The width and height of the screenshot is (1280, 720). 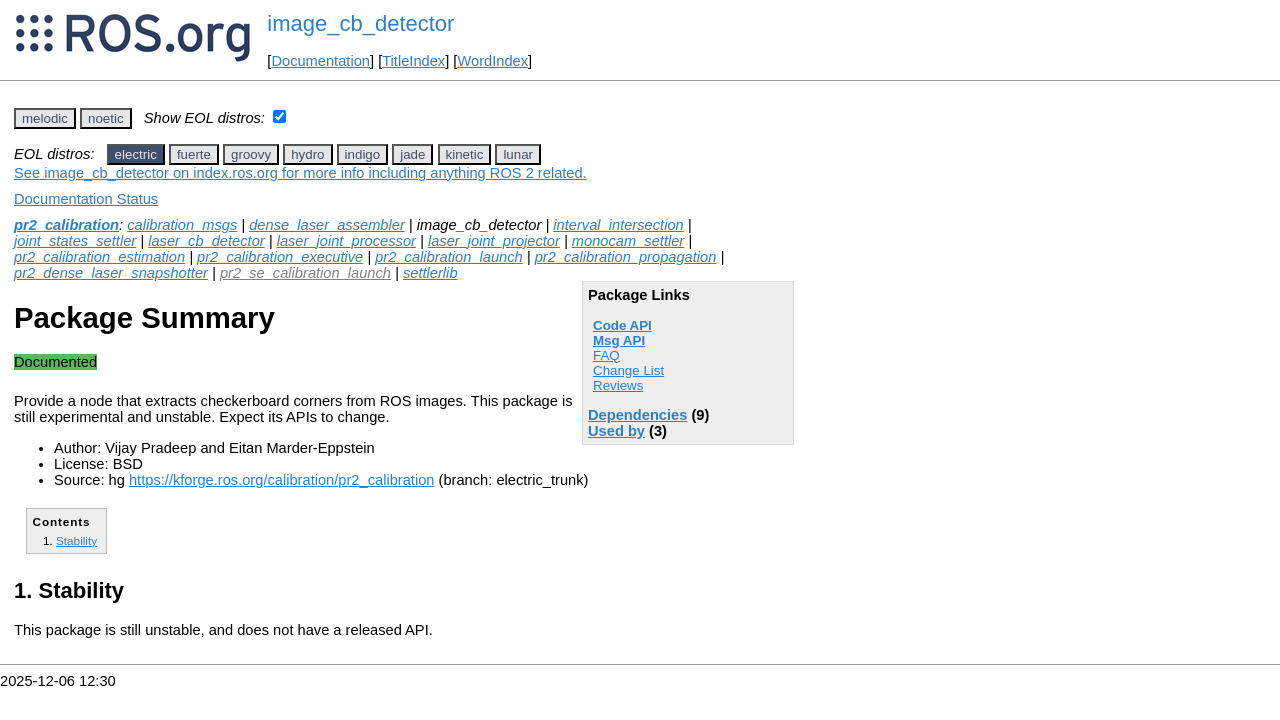 I want to click on kinetic, so click(x=465, y=154).